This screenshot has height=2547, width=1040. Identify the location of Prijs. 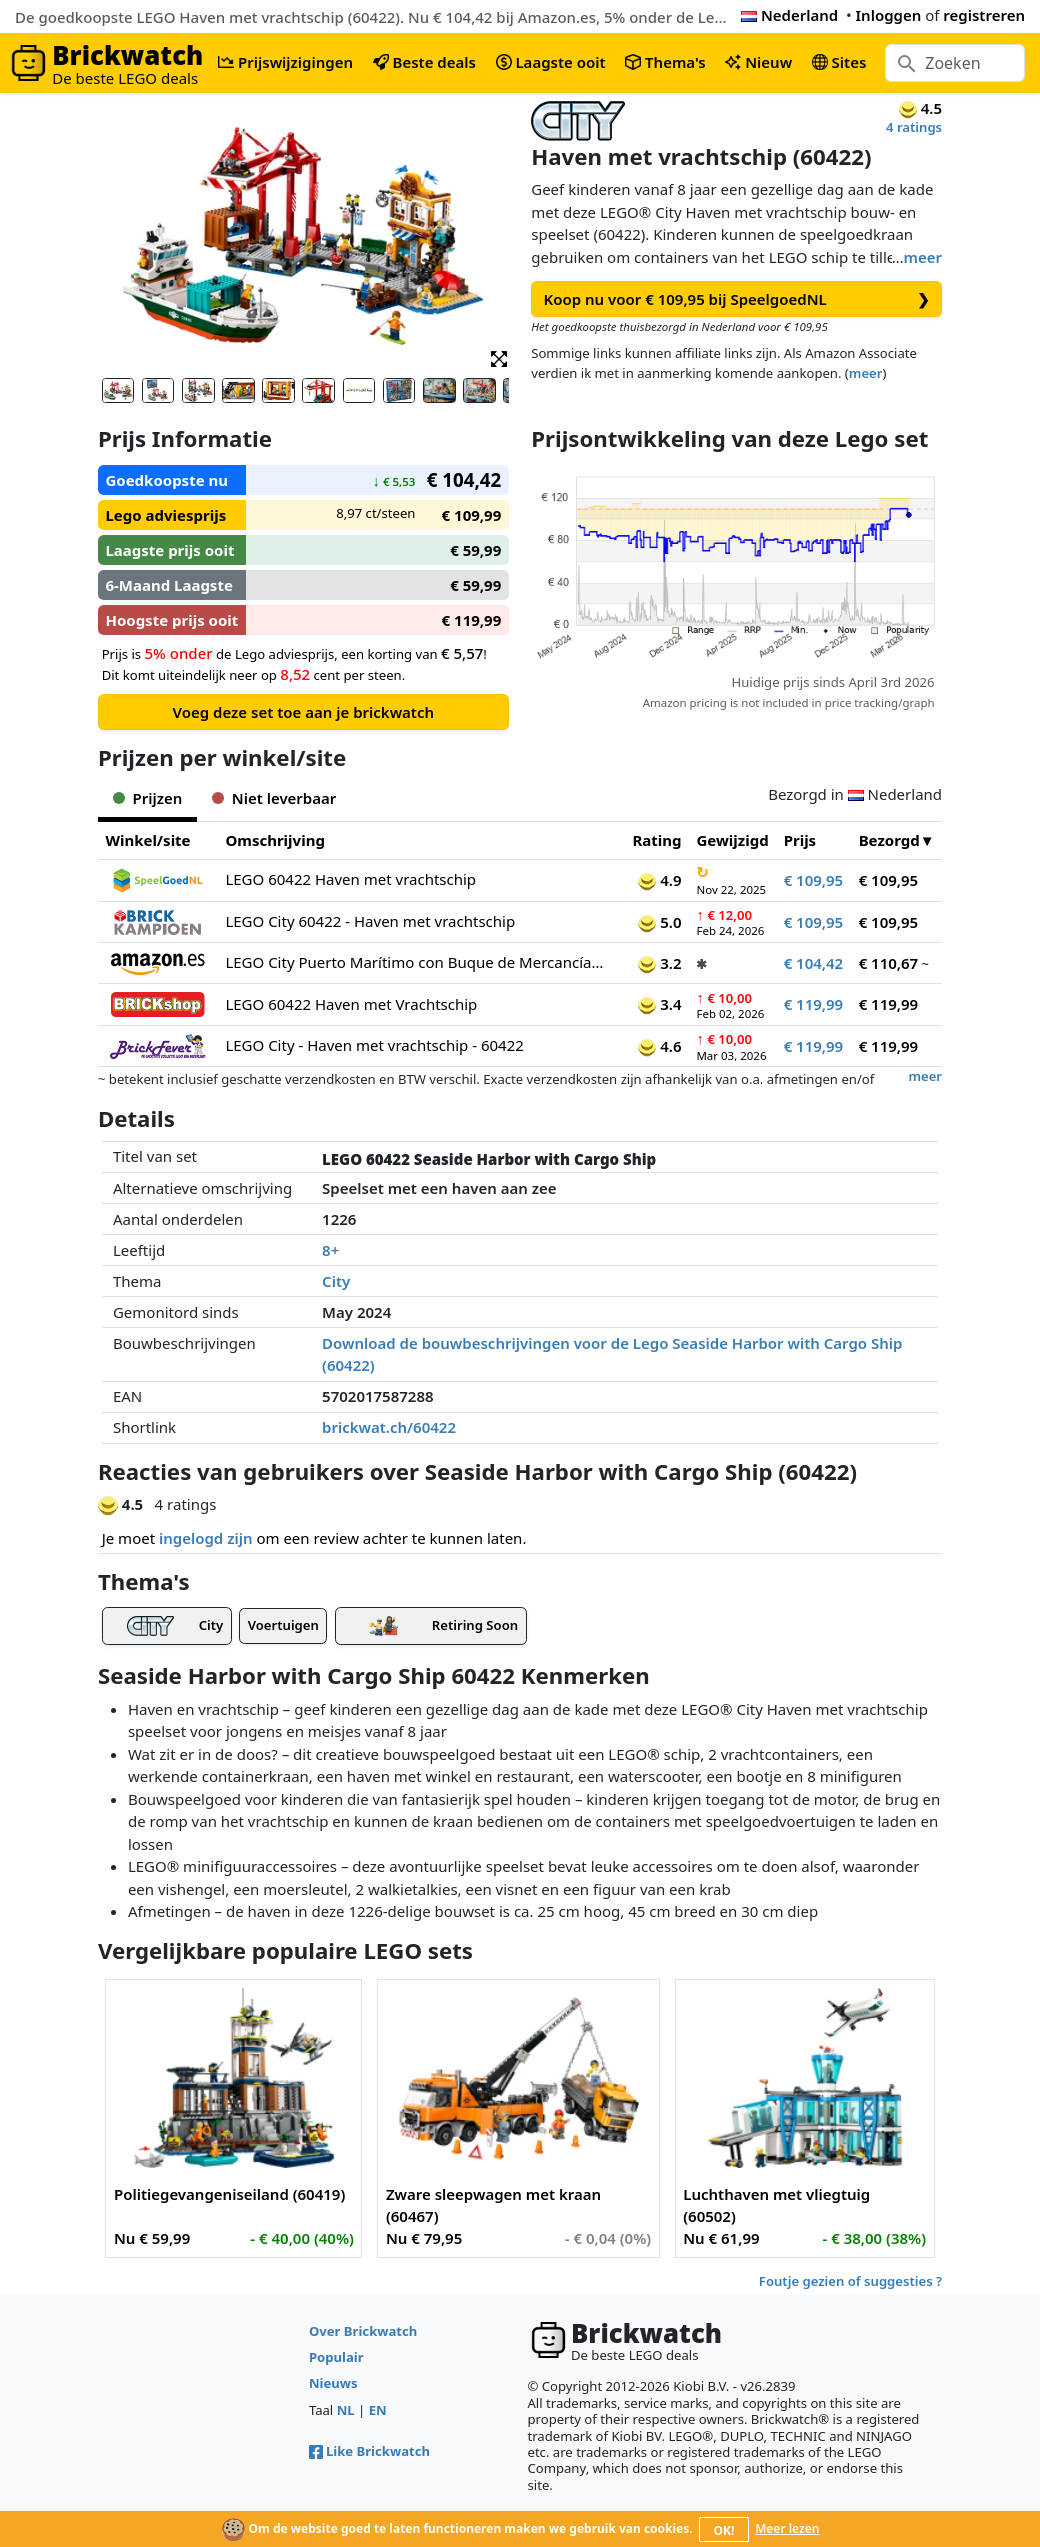
(800, 840).